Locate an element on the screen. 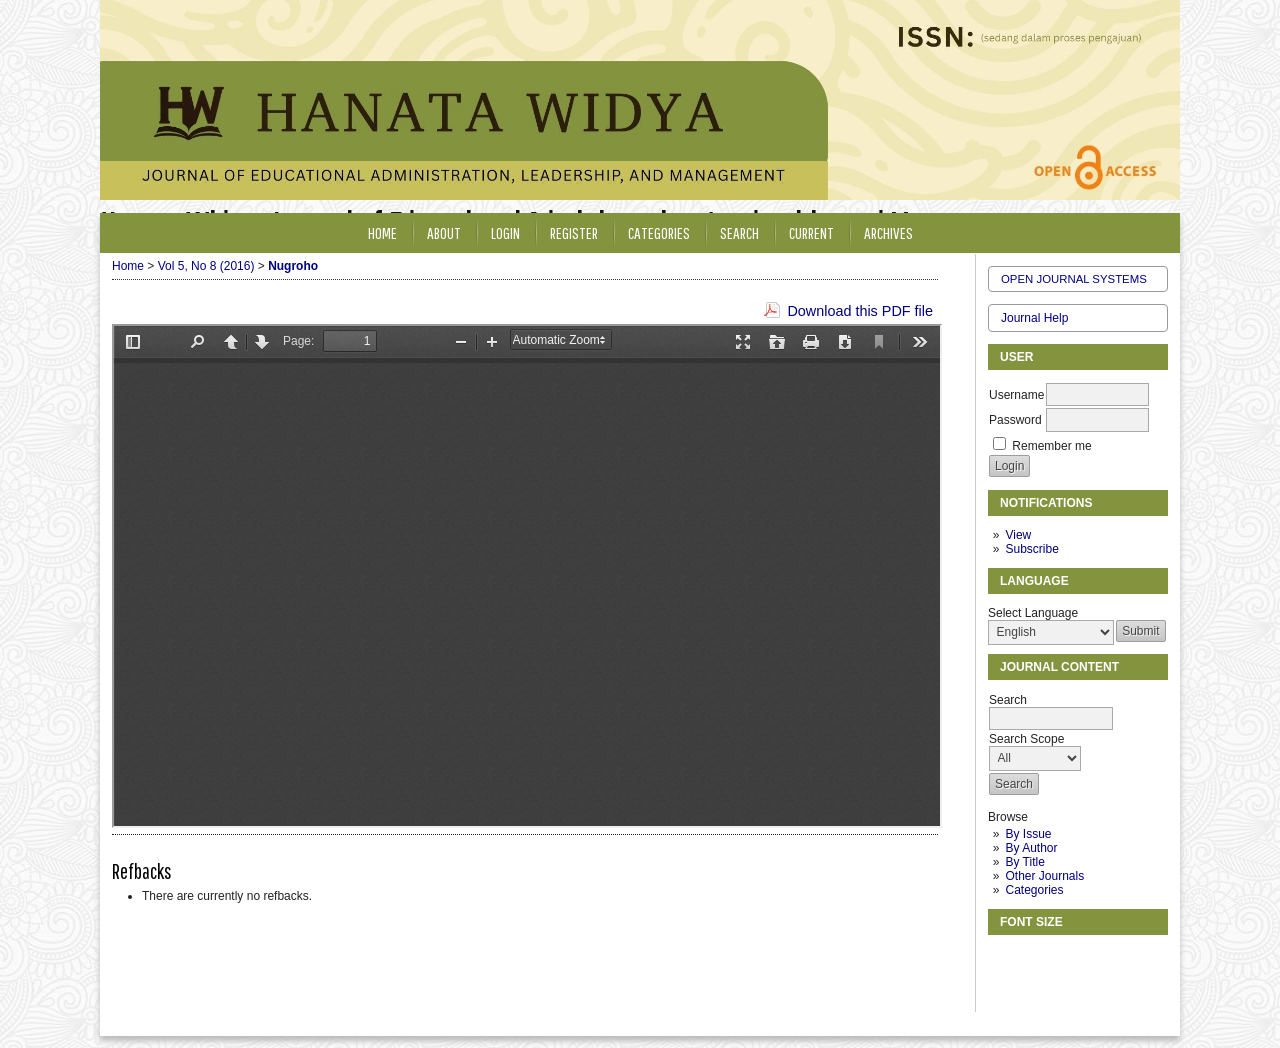 The image size is (1280, 1048). Other Journals is located at coordinates (1044, 876).